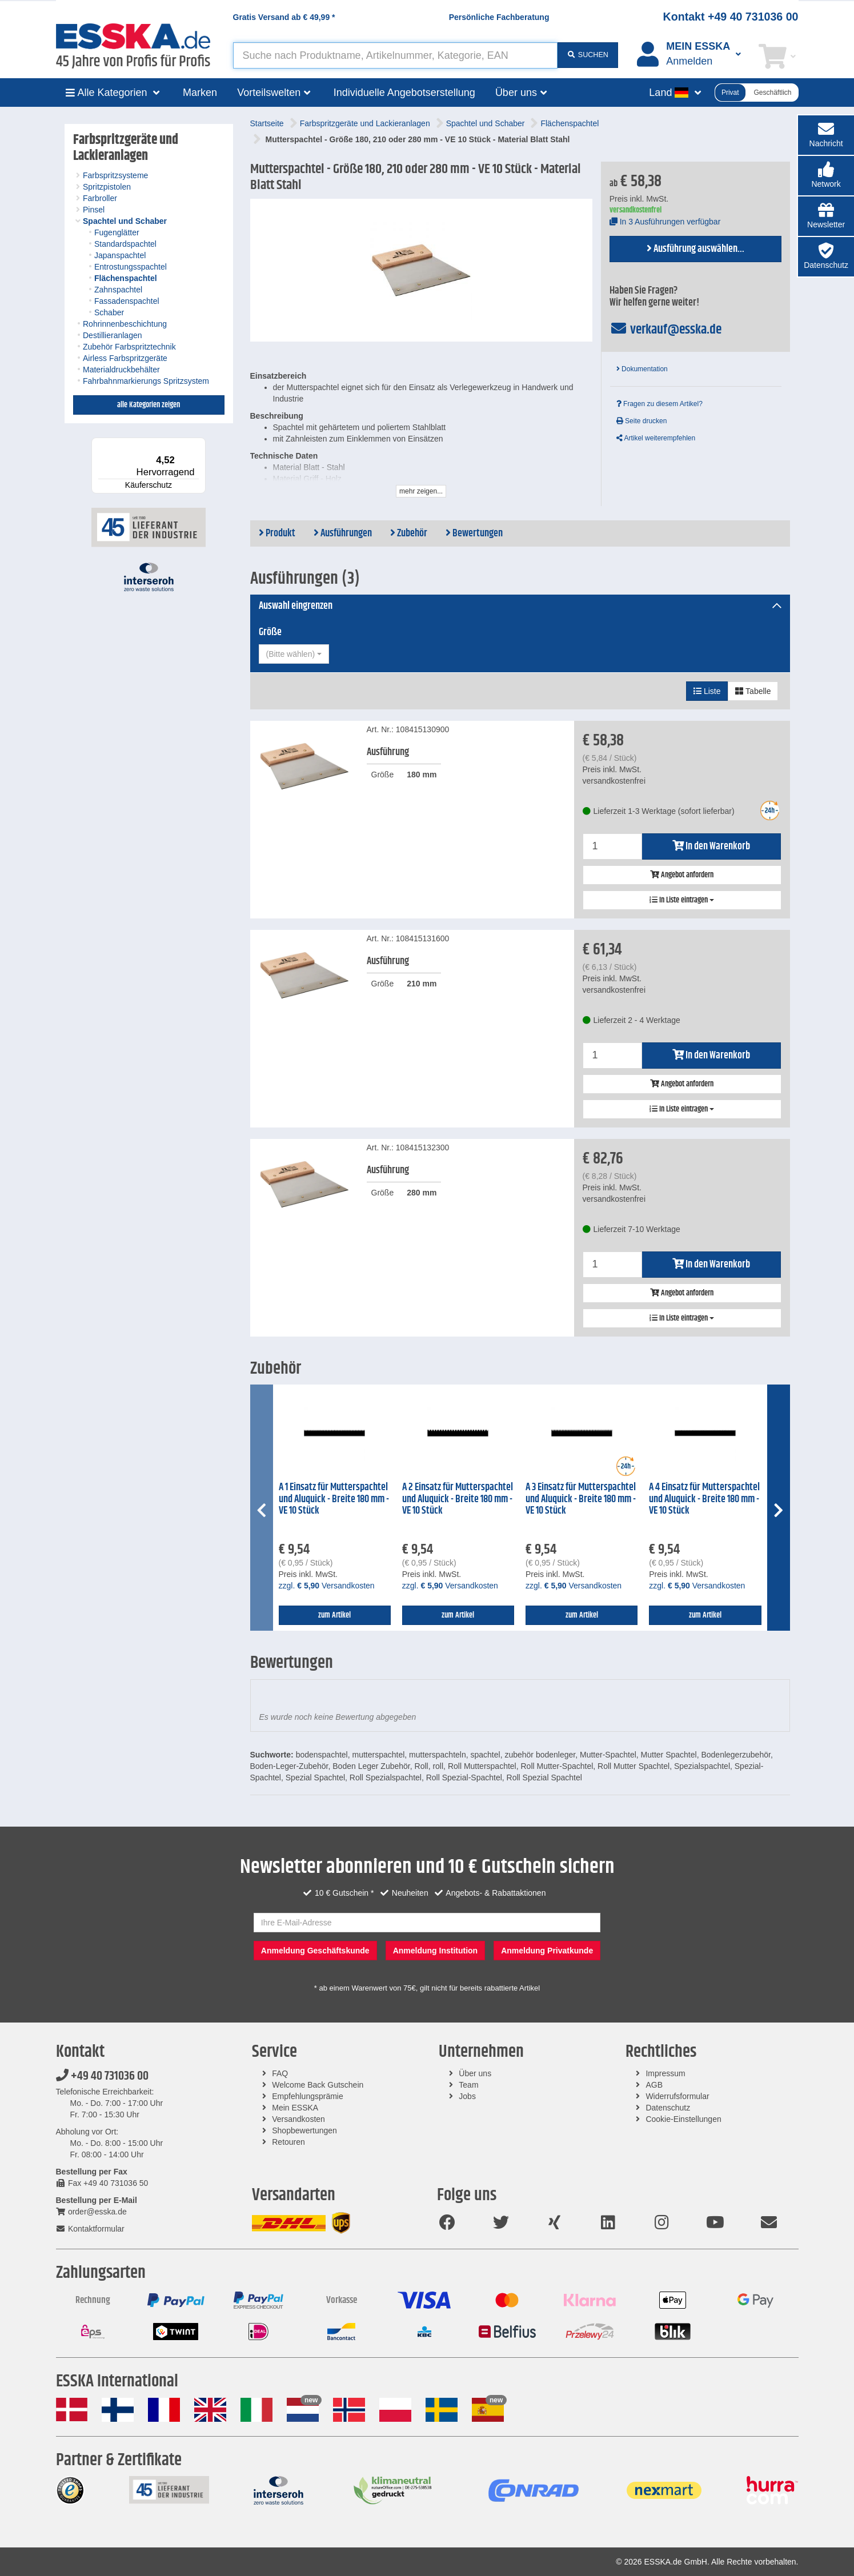 This screenshot has width=854, height=2576. I want to click on Cookie-Einstellungen, so click(683, 2119).